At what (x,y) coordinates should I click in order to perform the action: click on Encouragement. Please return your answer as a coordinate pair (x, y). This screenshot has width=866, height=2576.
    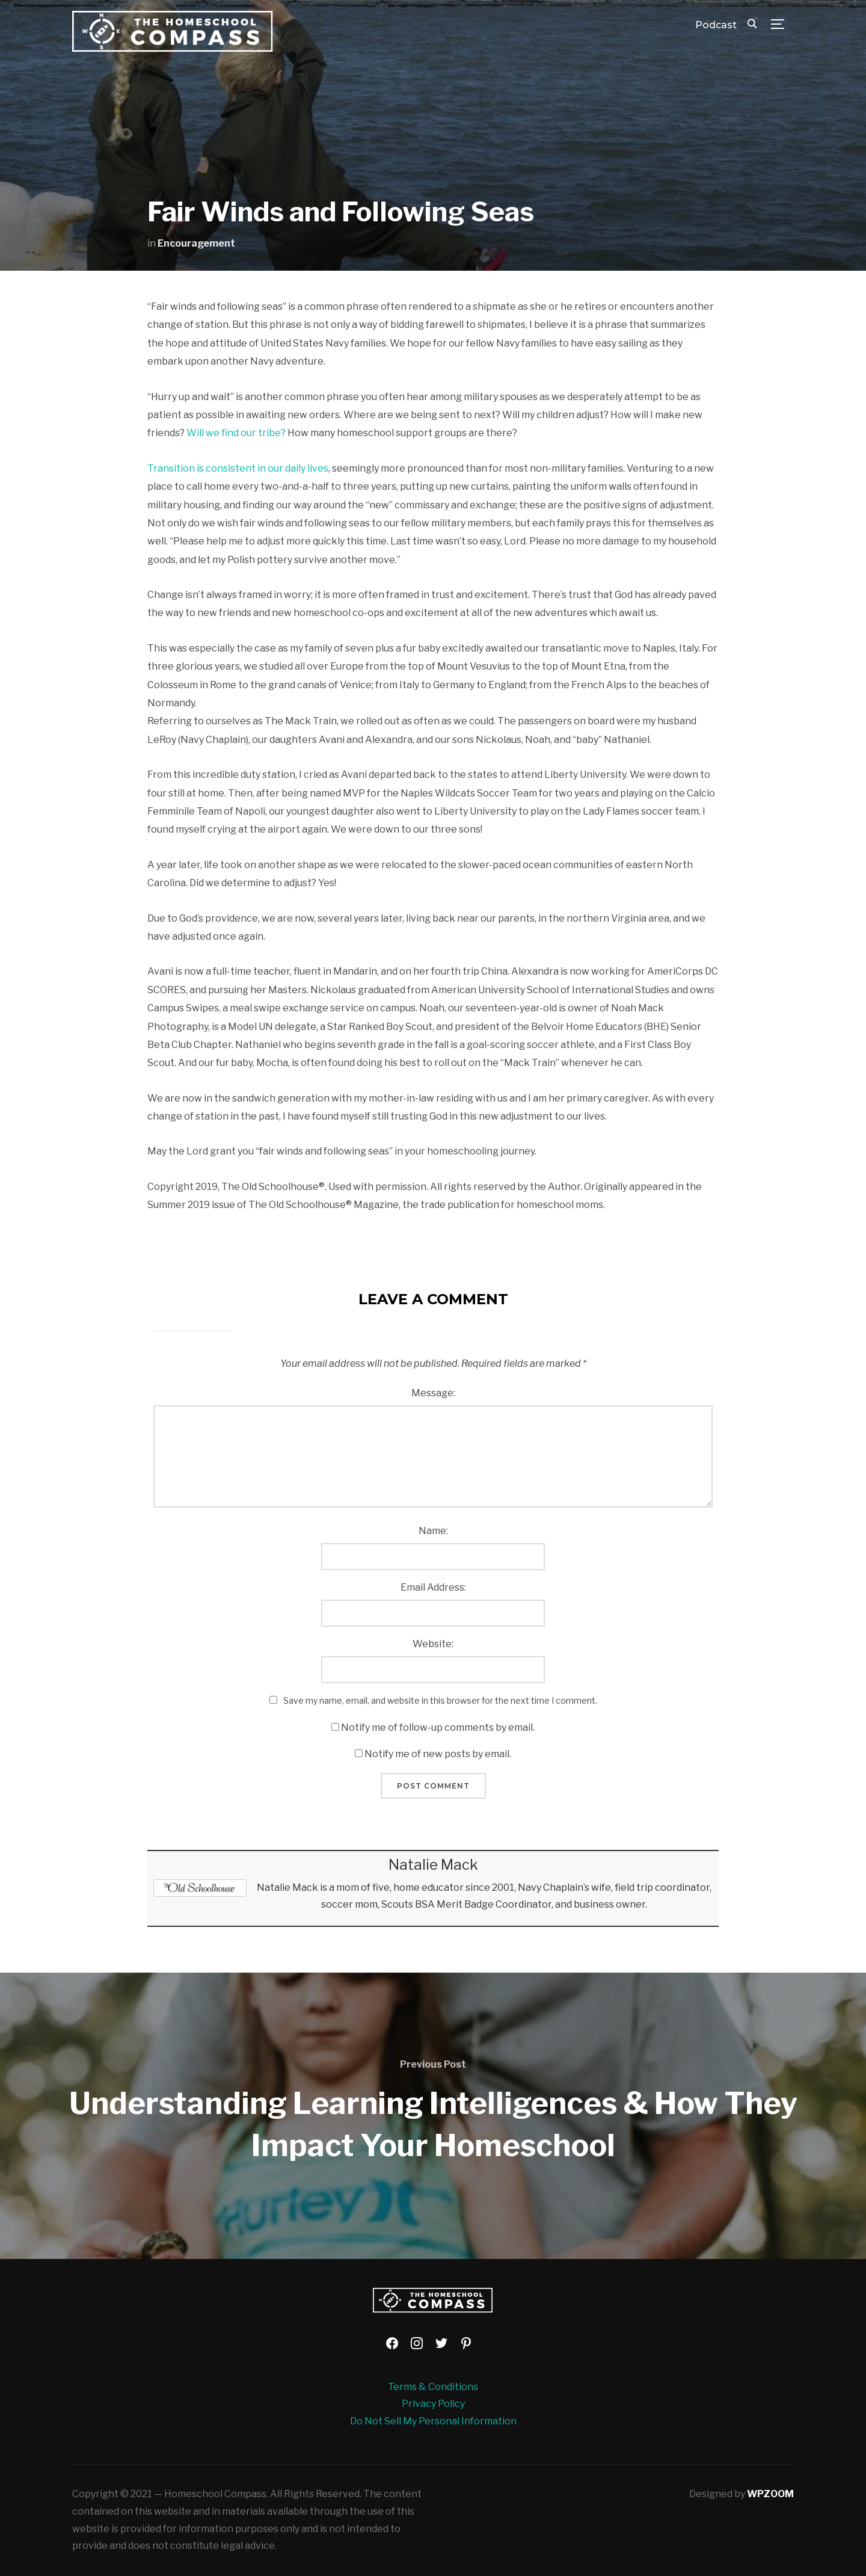
    Looking at the image, I should click on (196, 243).